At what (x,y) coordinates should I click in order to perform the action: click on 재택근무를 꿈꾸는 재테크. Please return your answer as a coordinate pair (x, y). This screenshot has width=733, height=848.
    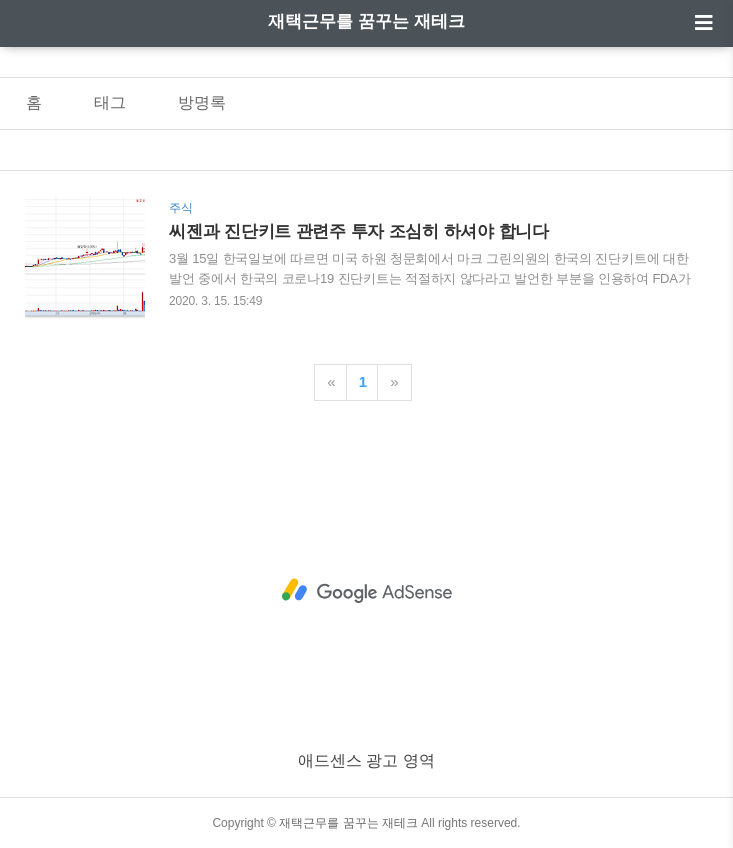
    Looking at the image, I should click on (366, 21).